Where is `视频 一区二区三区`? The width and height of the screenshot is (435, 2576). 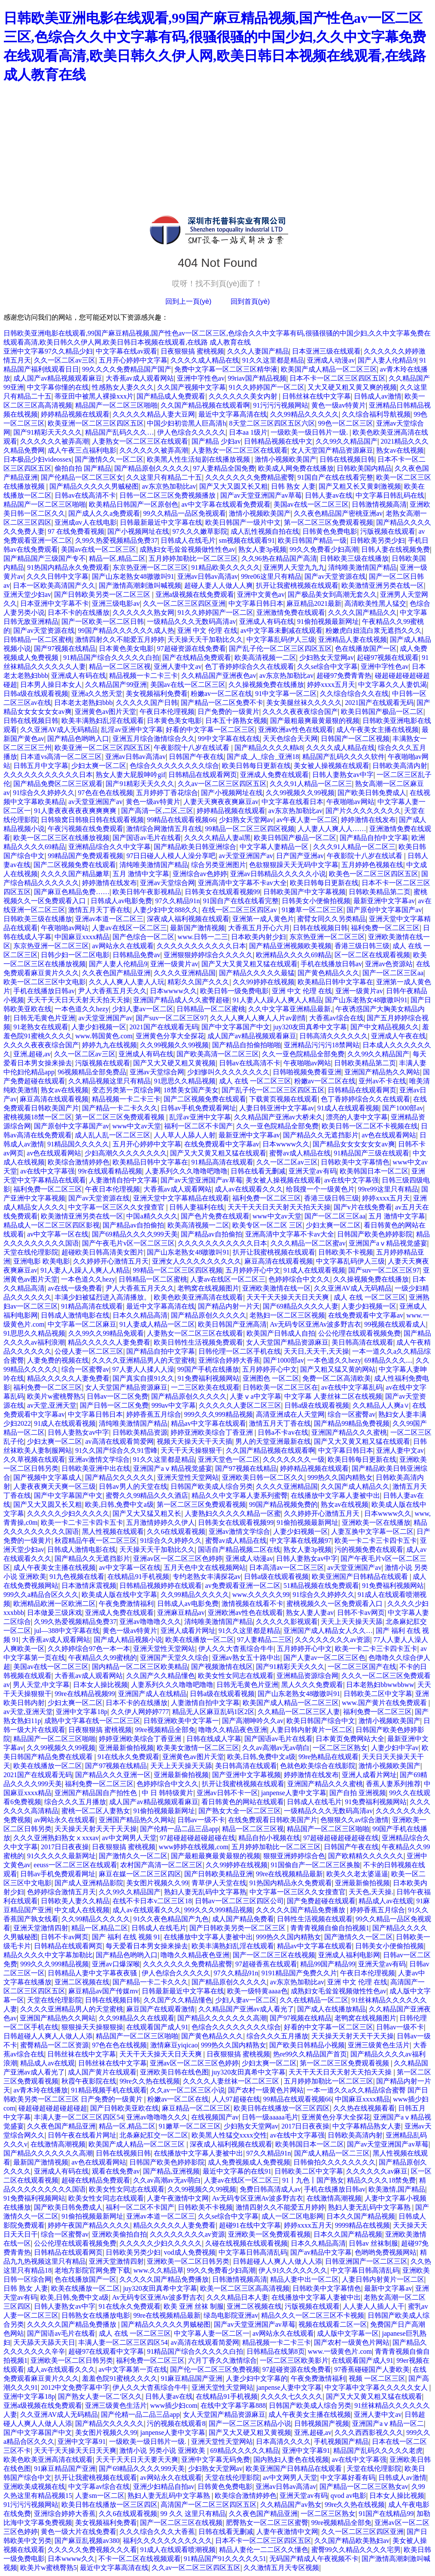
视频 一区二区三区 is located at coordinates (377, 2378).